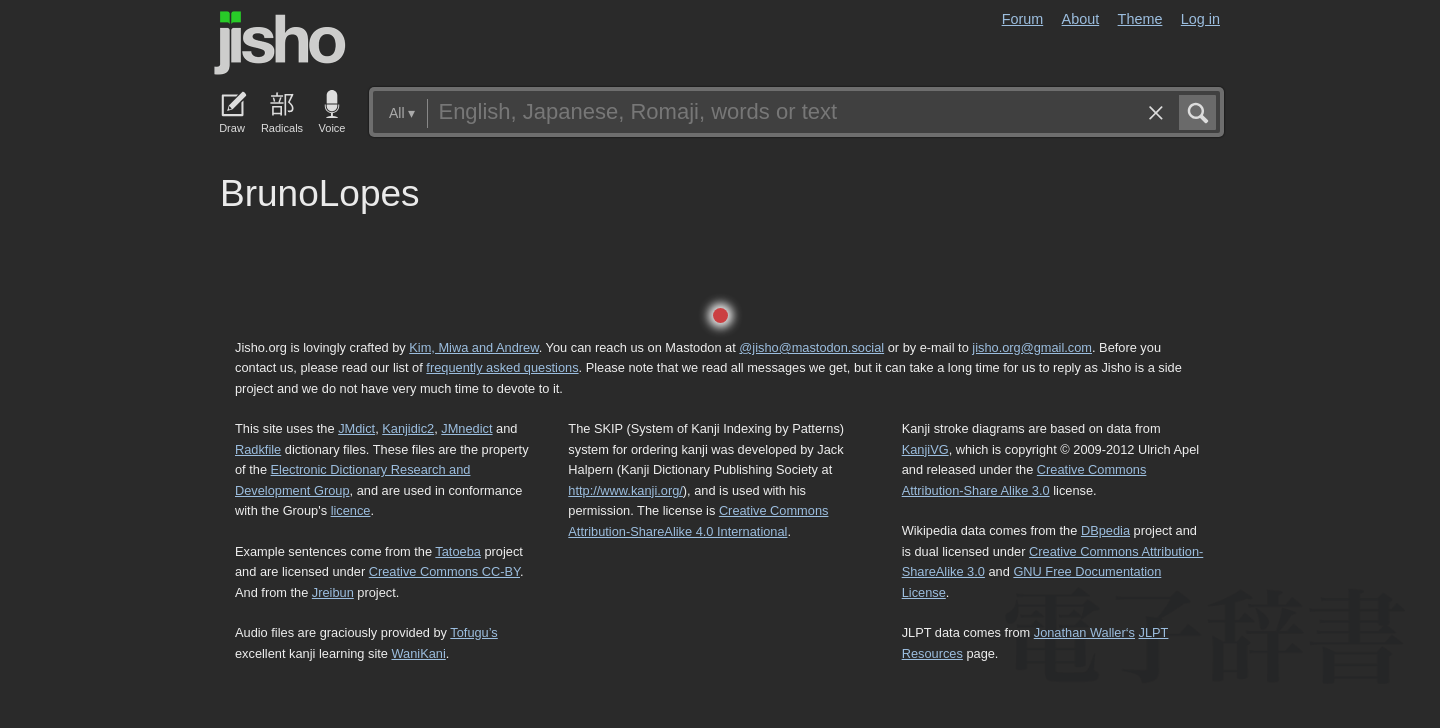 The width and height of the screenshot is (1440, 728). I want to click on About, so click(1081, 19).